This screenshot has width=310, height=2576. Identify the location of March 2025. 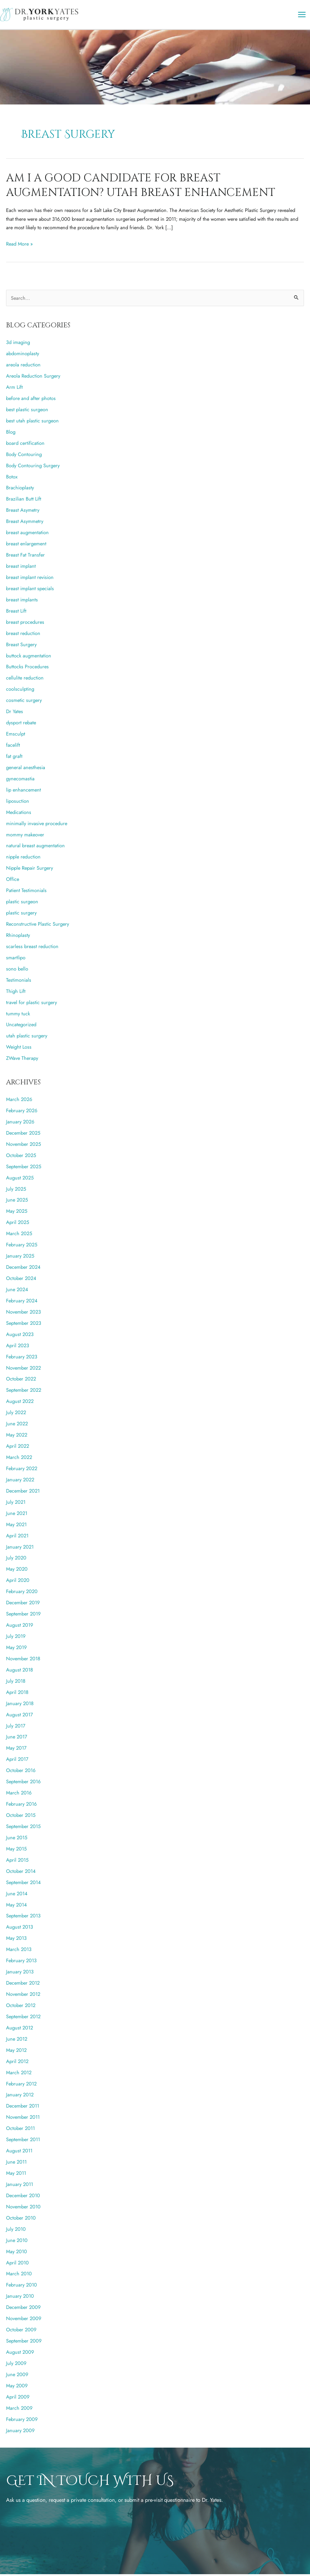
(19, 1235).